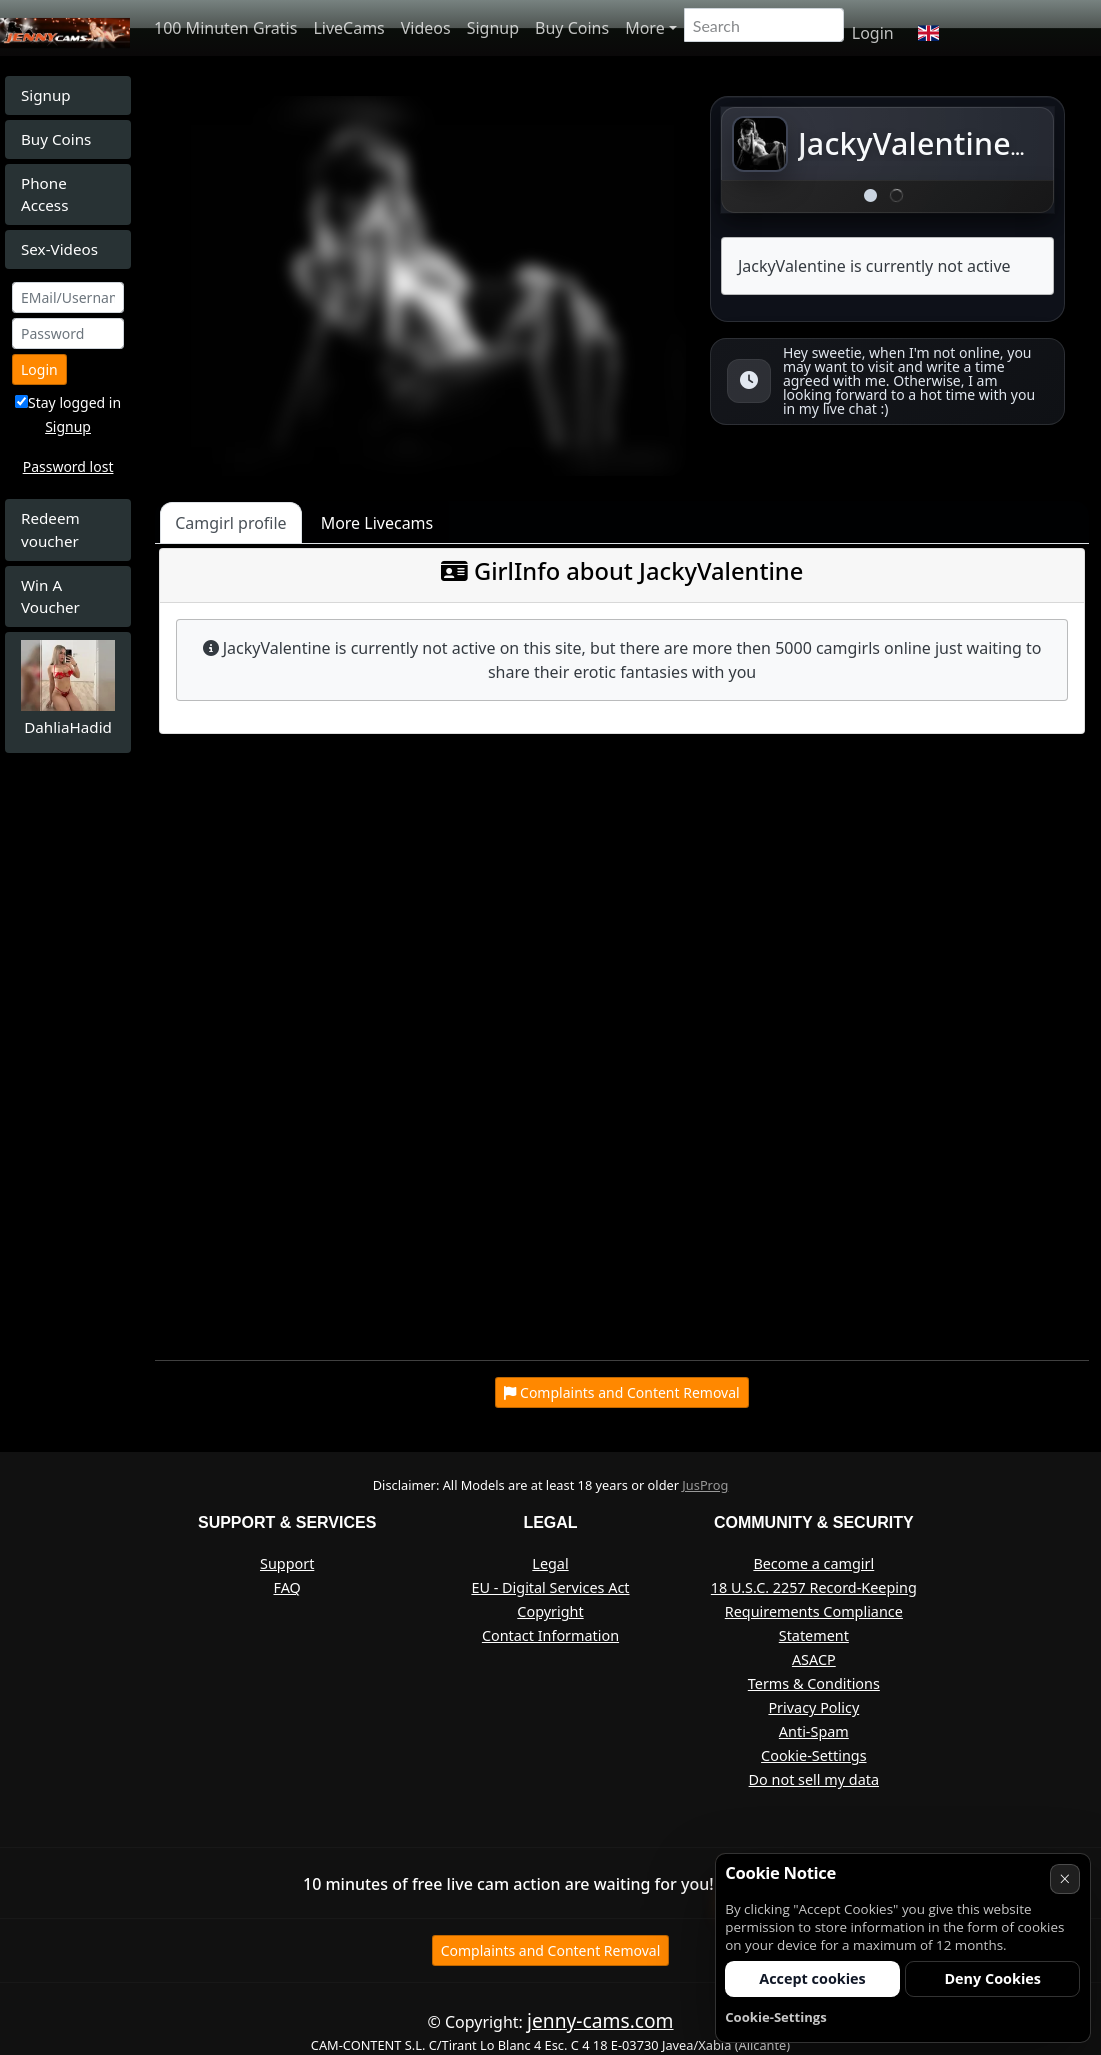 This screenshot has width=1101, height=2055. What do you see at coordinates (493, 28) in the screenshot?
I see `Signup` at bounding box center [493, 28].